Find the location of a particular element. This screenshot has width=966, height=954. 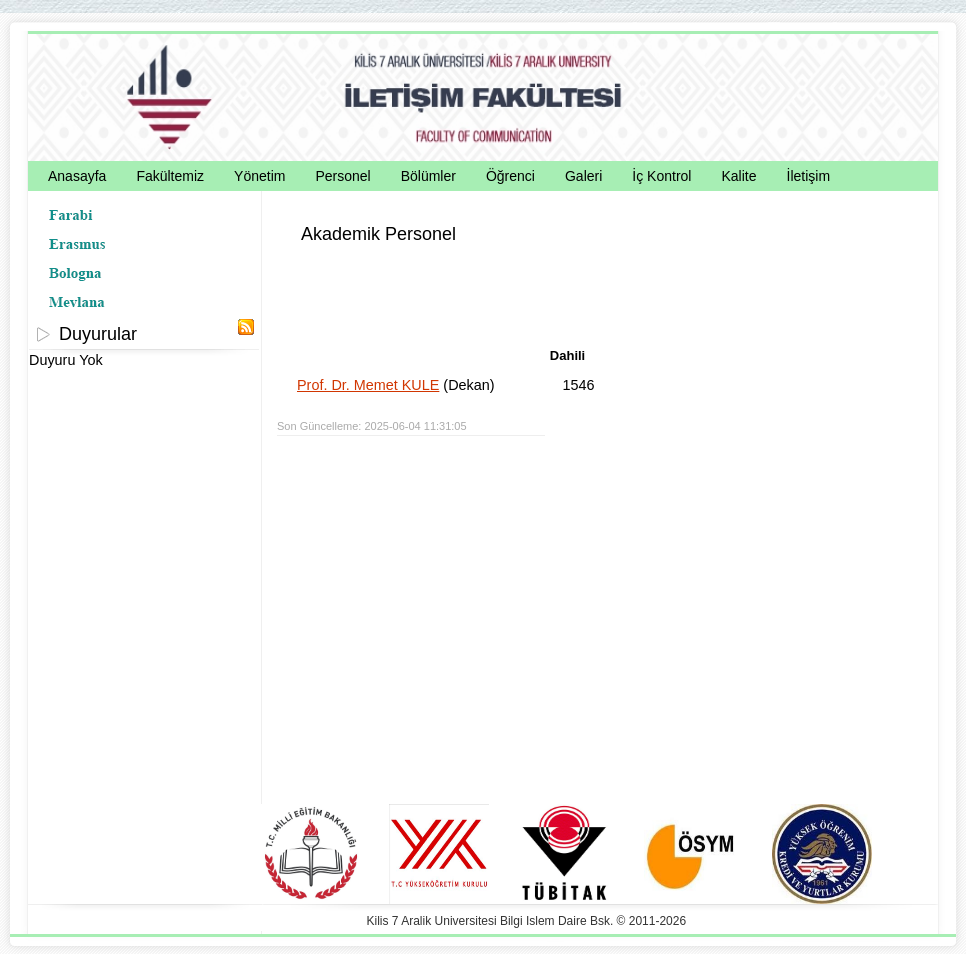

Öğrenci is located at coordinates (510, 176).